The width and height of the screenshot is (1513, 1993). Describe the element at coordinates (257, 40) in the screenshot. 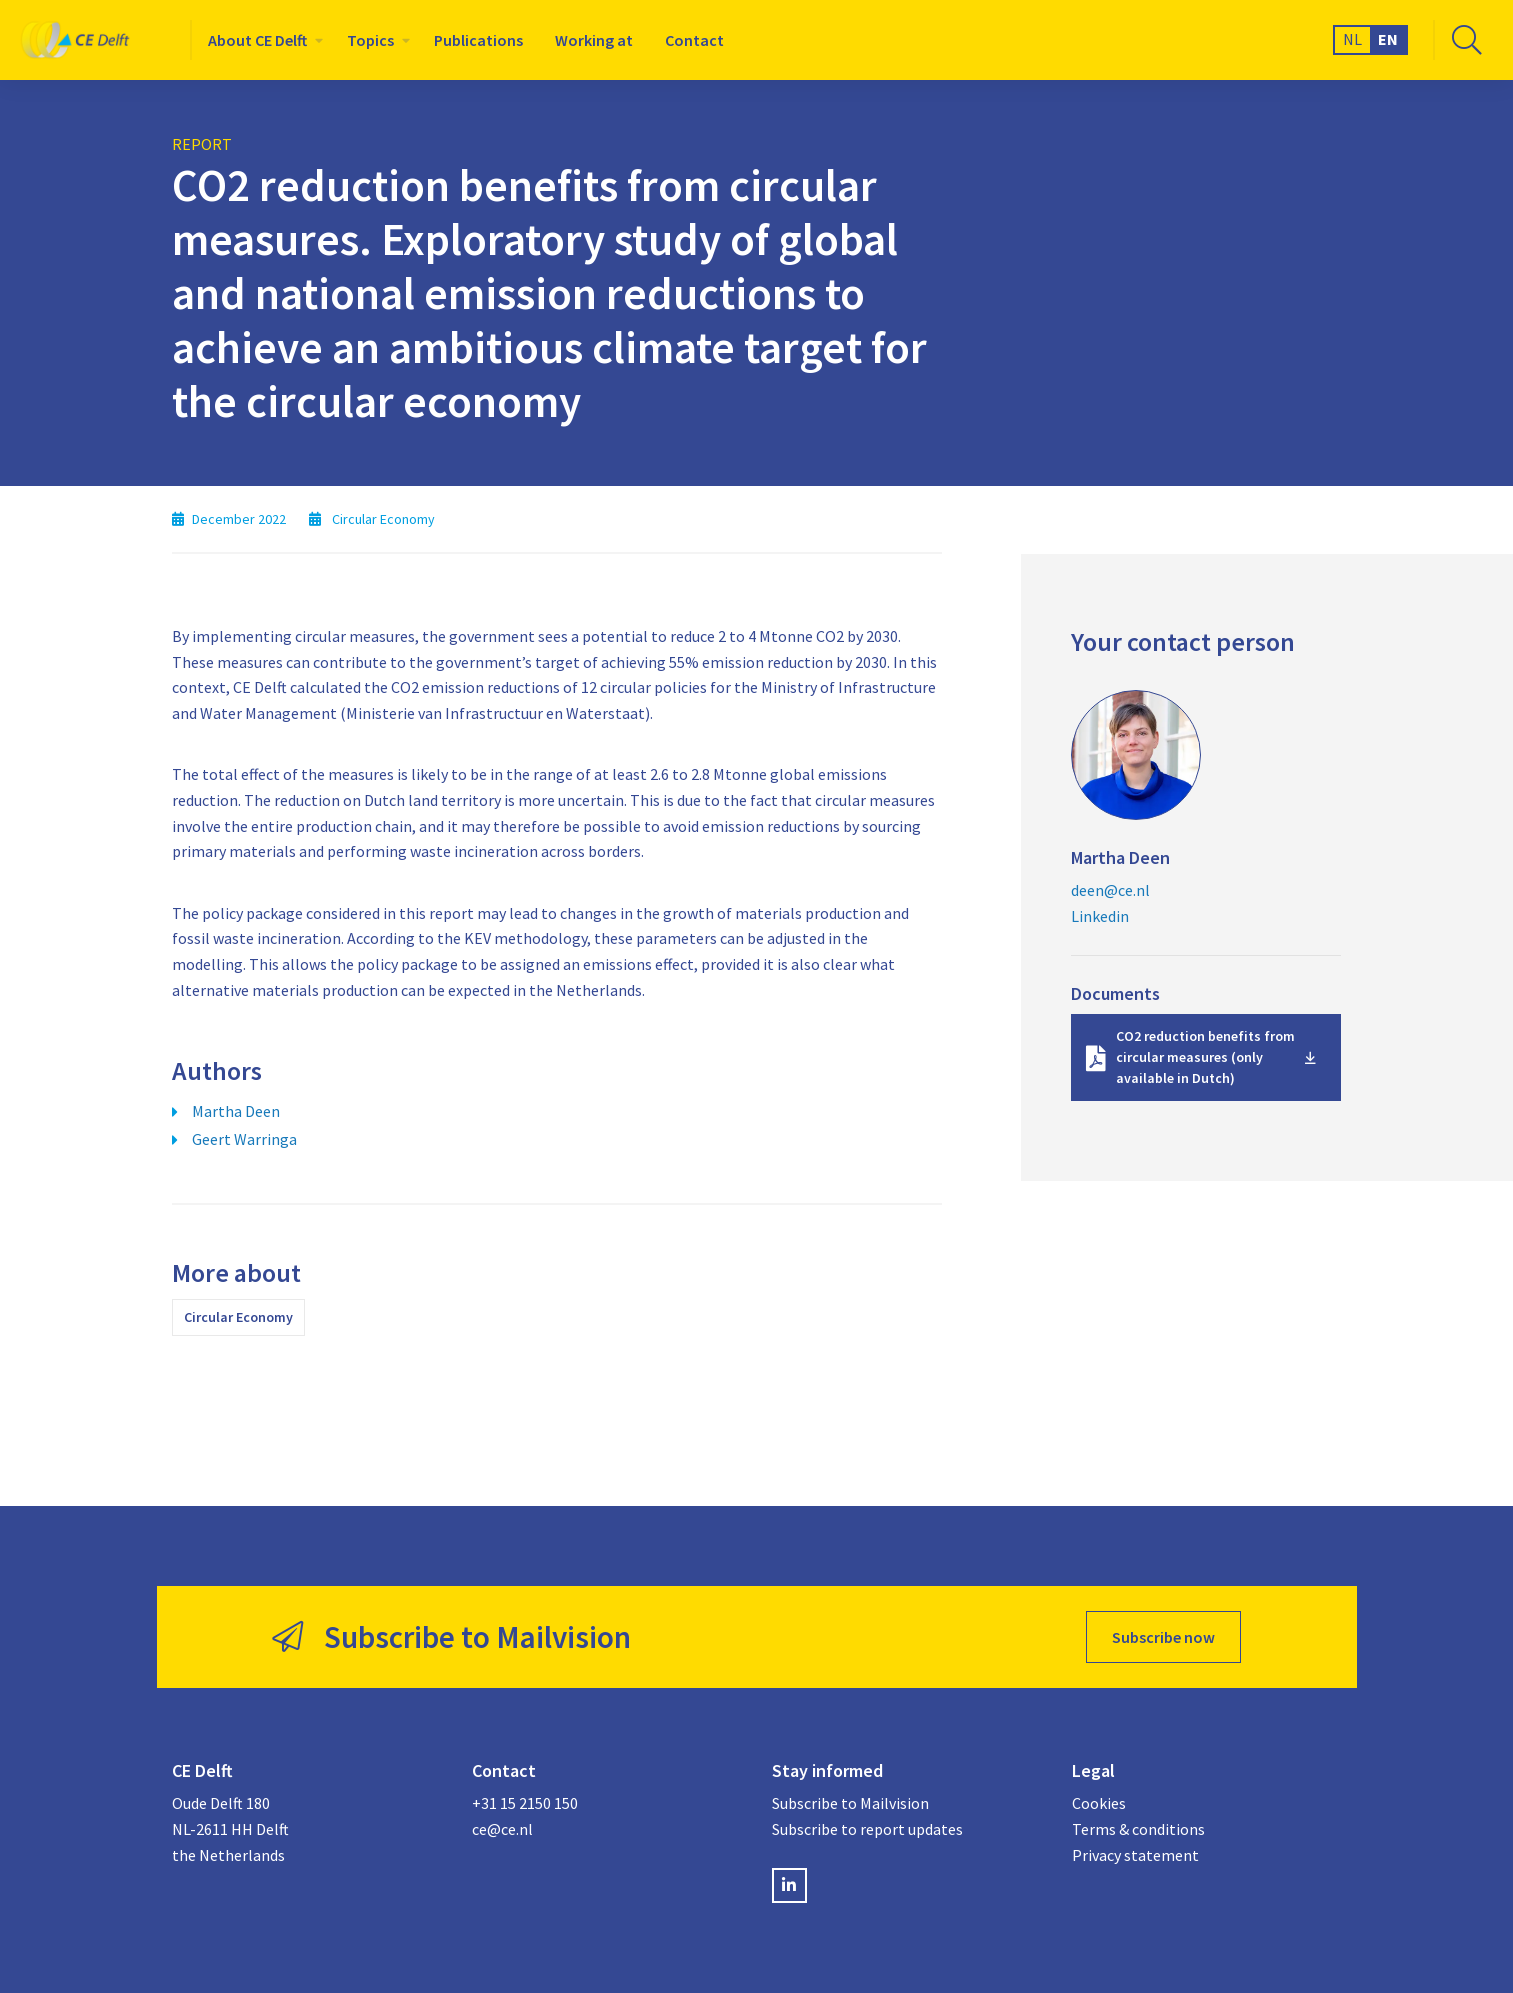

I see `About CE Delft` at that location.